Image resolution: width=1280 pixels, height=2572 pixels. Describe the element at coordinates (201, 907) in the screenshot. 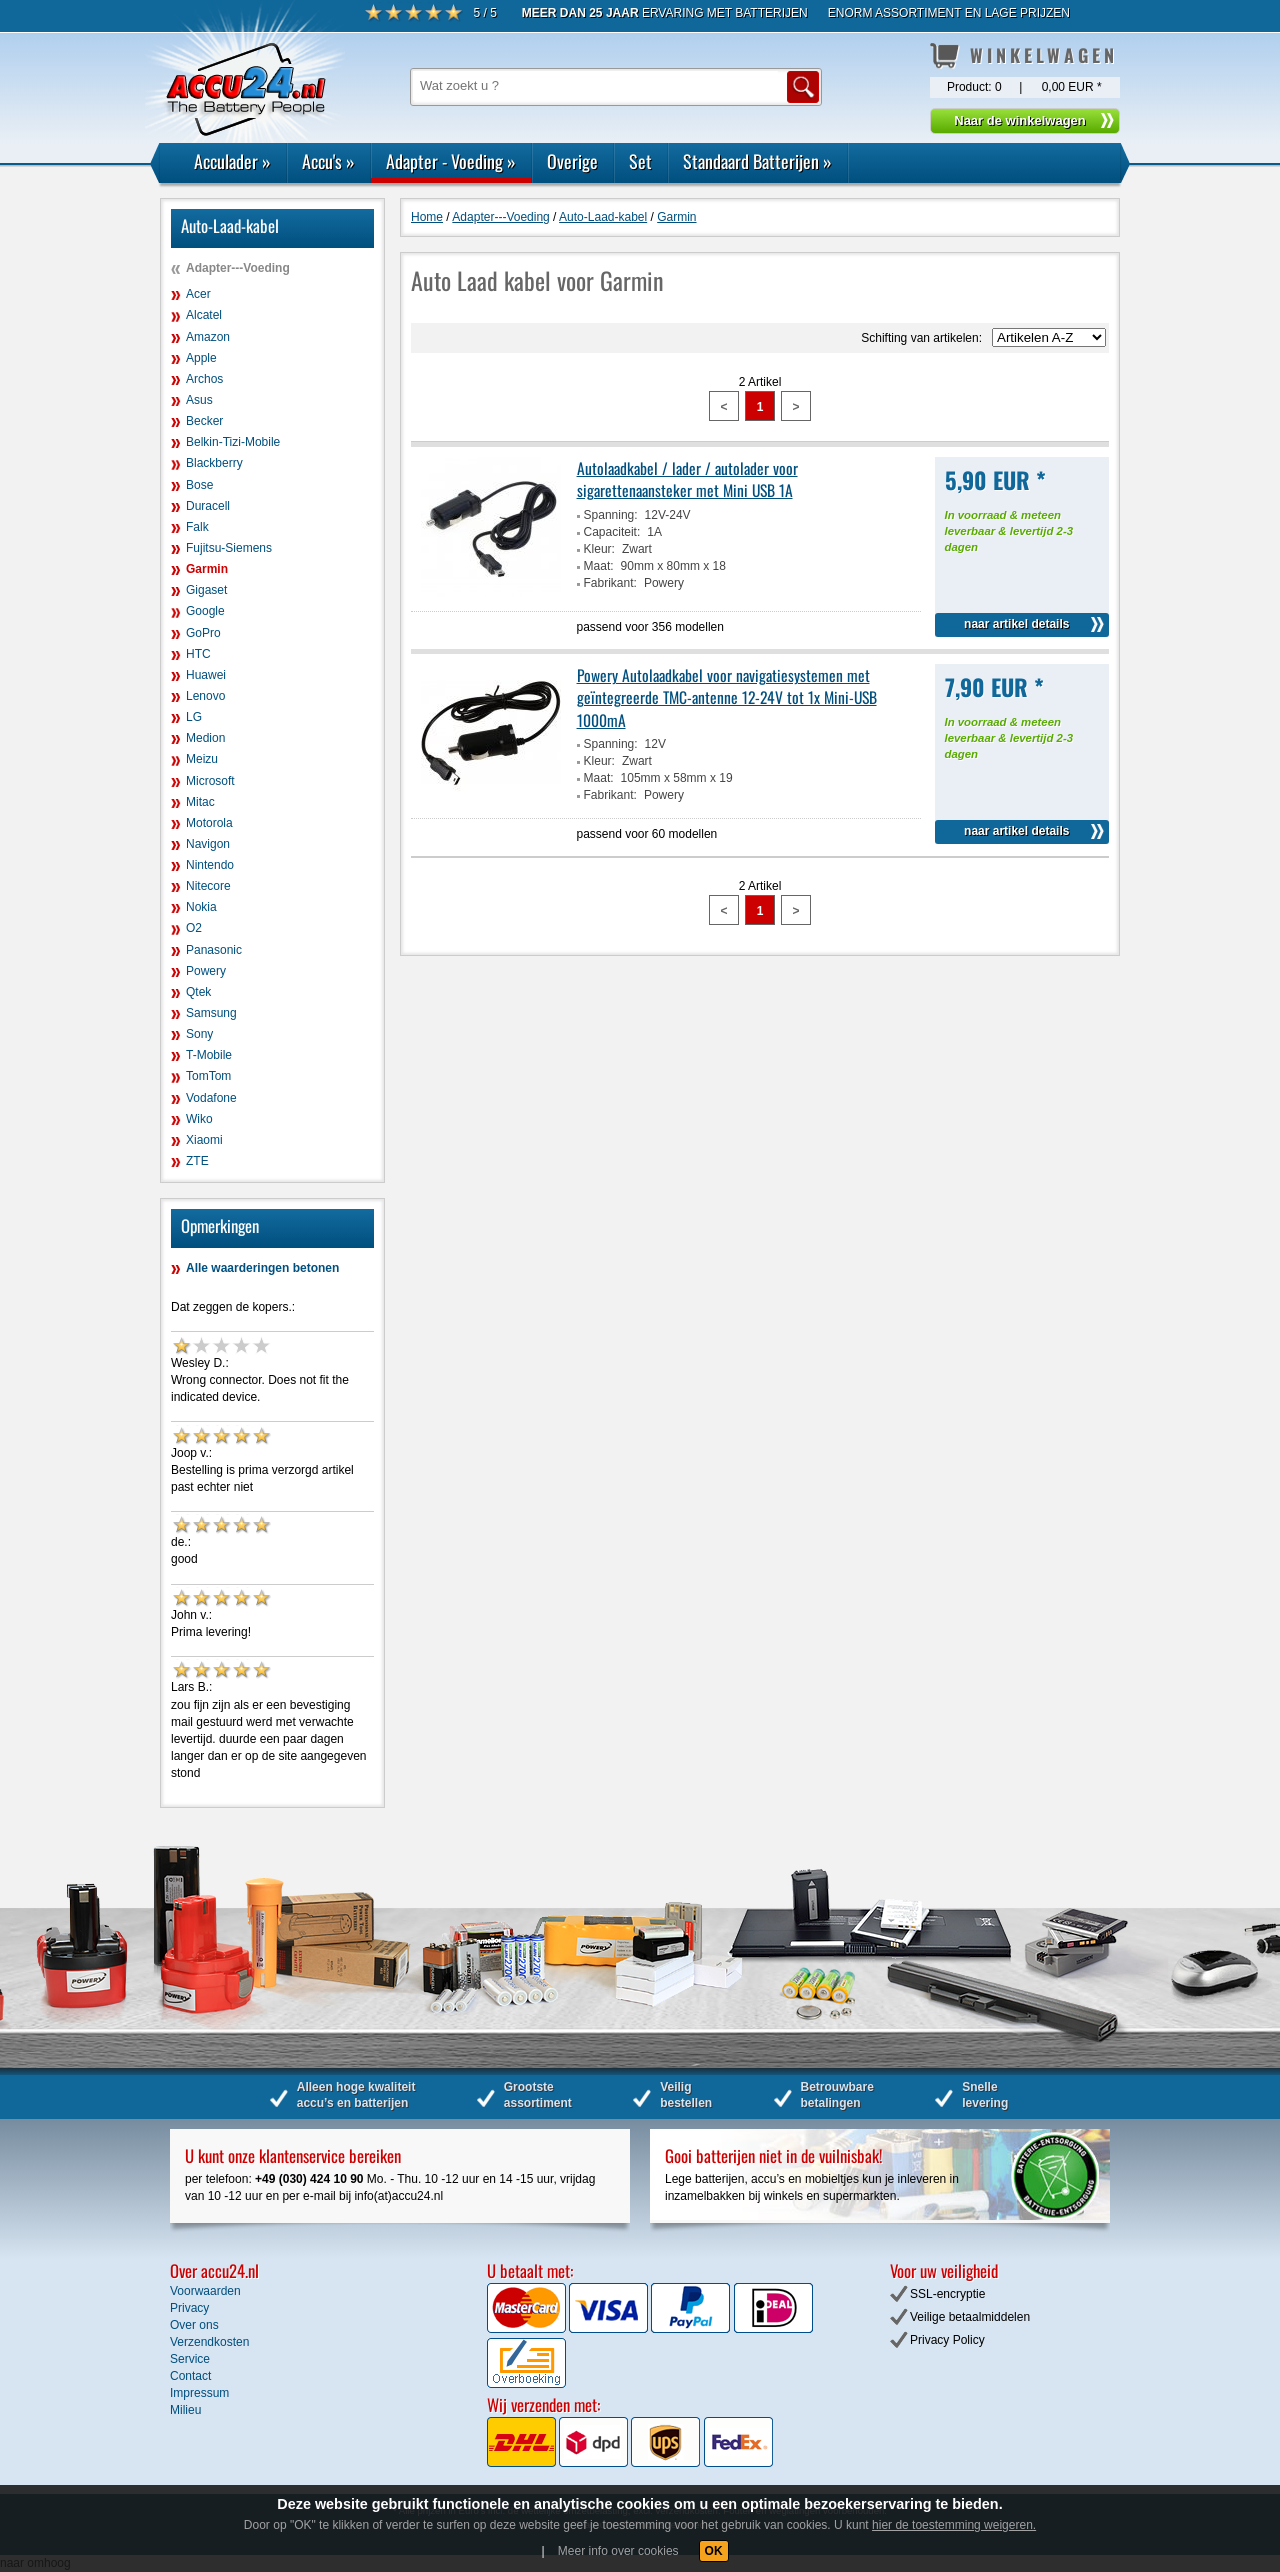

I see `Nokia` at that location.